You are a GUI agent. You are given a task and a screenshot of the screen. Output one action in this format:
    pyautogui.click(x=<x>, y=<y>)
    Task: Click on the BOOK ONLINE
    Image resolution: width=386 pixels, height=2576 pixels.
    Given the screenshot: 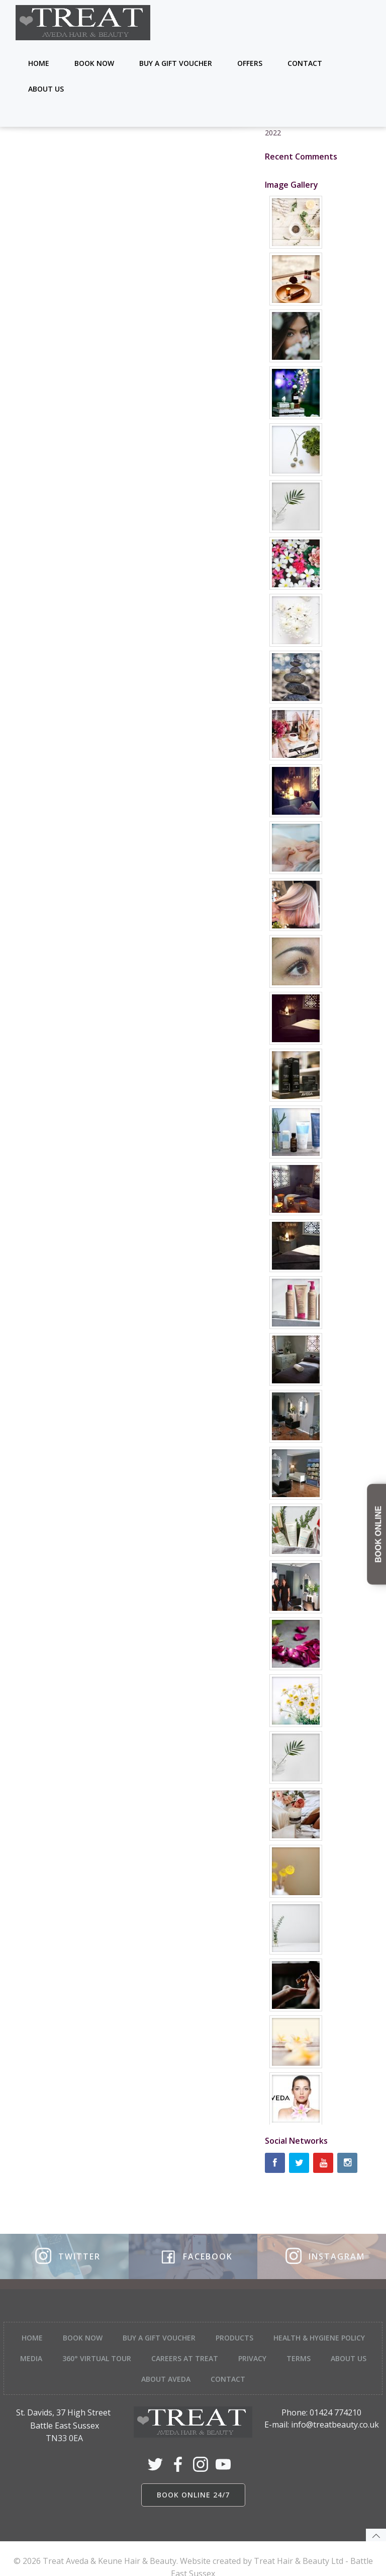 What is the action you would take?
    pyautogui.click(x=378, y=1534)
    